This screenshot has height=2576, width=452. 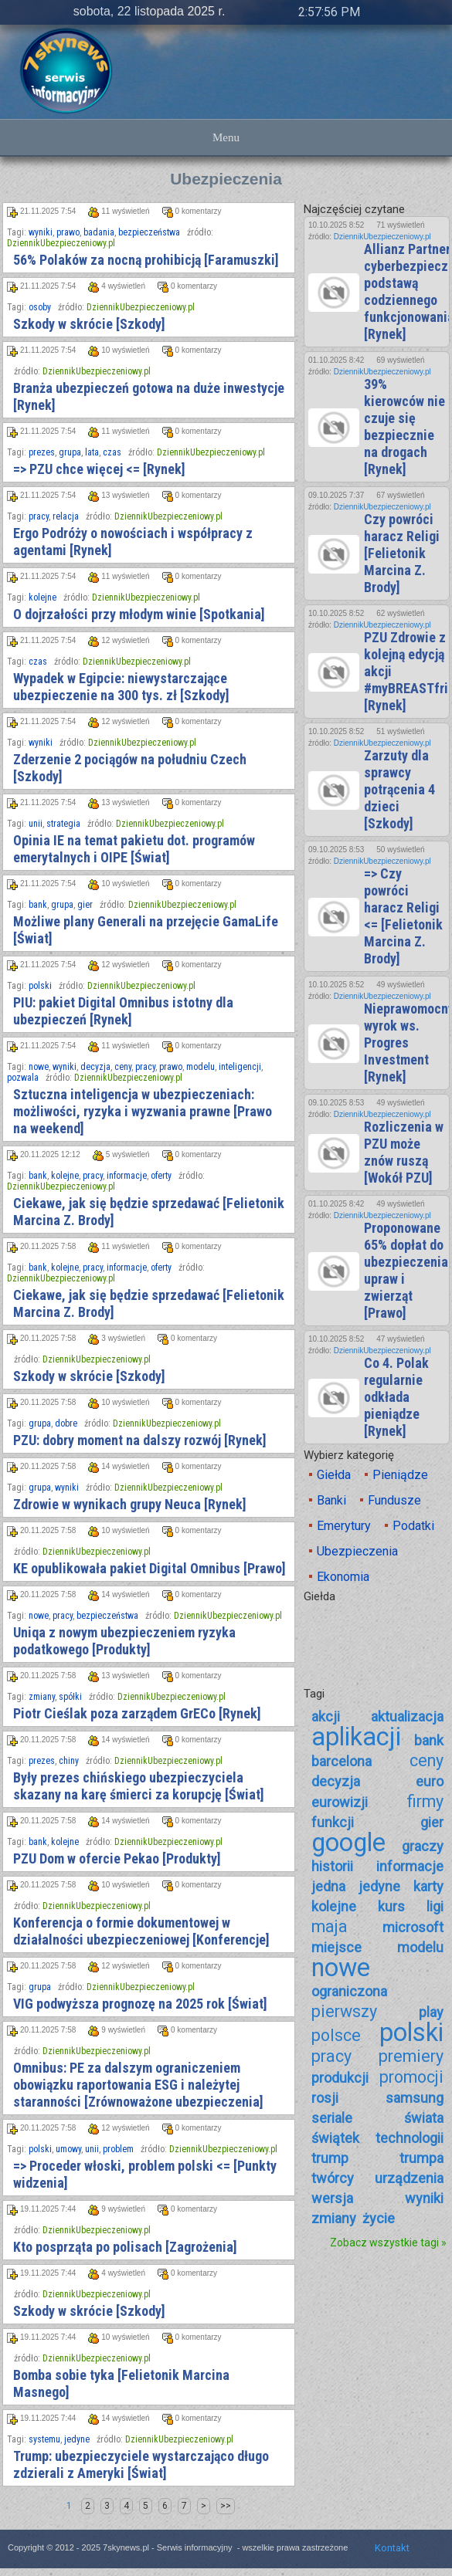 I want to click on Kontakt, so click(x=392, y=2548).